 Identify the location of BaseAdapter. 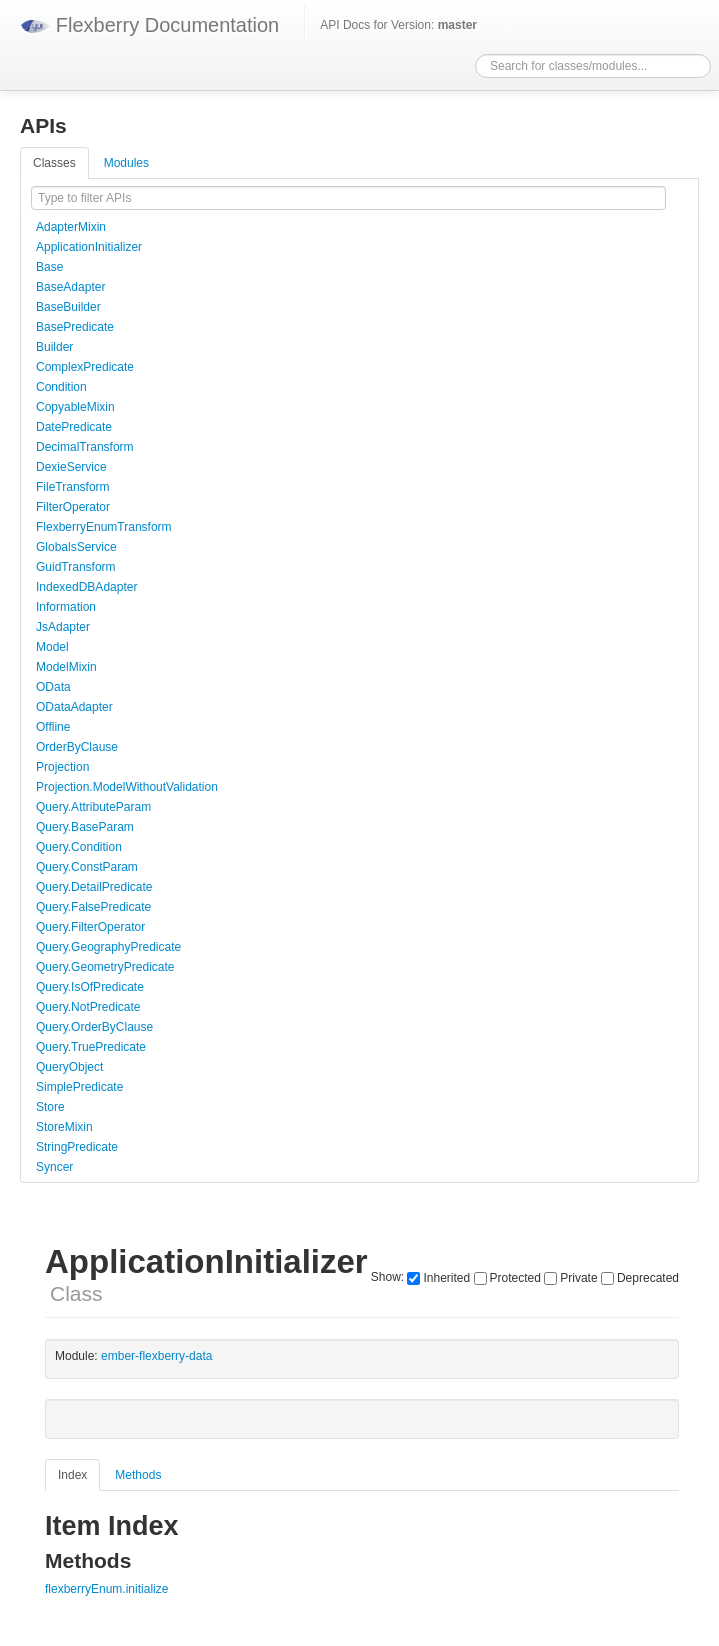
(70, 287).